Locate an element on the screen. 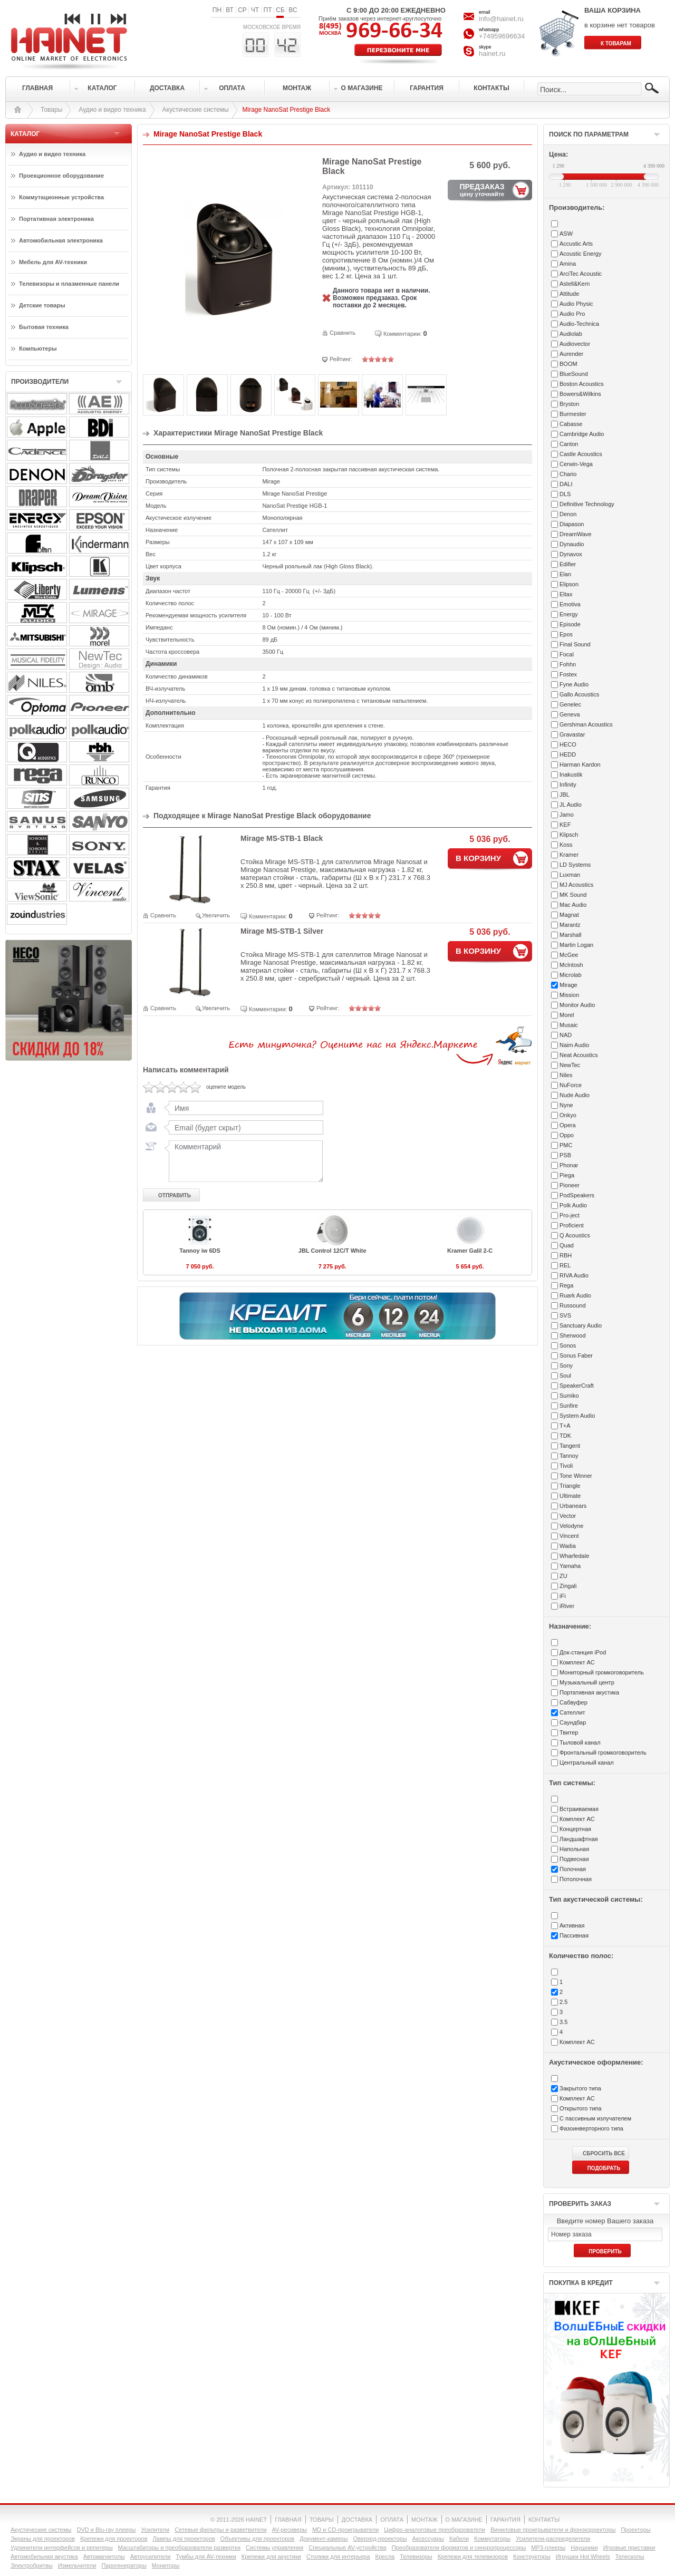  JL Audio is located at coordinates (571, 804).